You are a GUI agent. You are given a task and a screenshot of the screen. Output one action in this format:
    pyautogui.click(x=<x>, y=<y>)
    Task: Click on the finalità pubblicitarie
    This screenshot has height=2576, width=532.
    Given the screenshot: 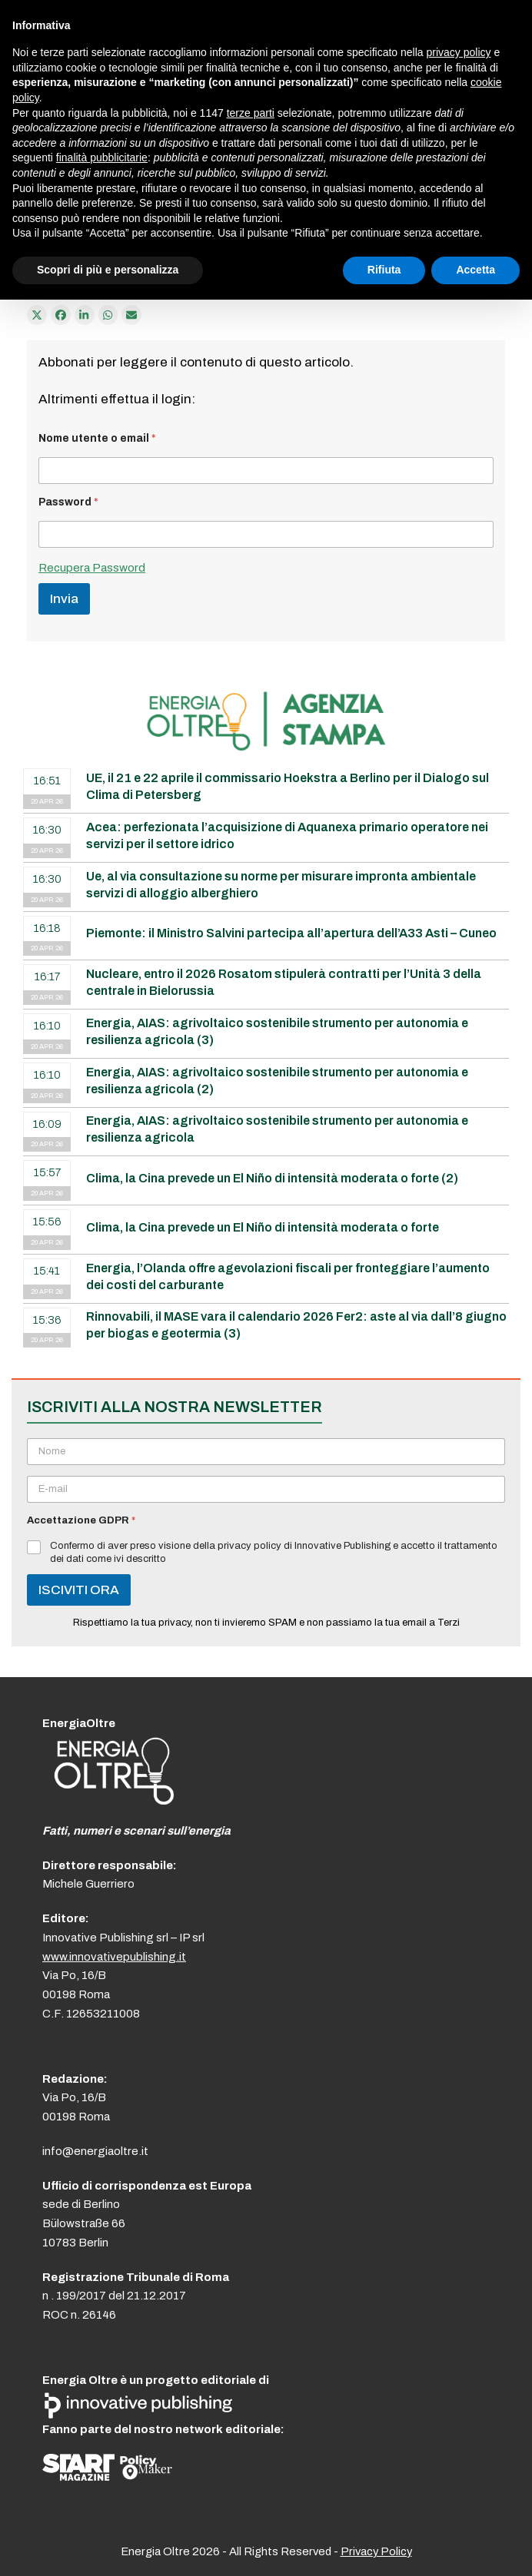 What is the action you would take?
    pyautogui.click(x=102, y=157)
    